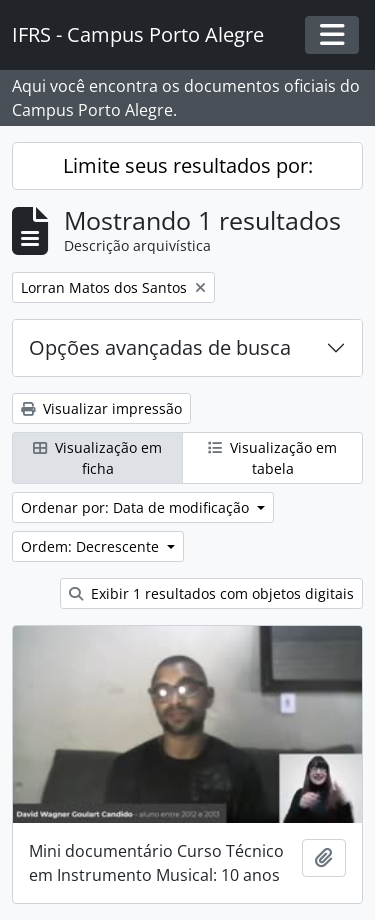  What do you see at coordinates (137, 507) in the screenshot?
I see `Ordenar por: Data de modificação` at bounding box center [137, 507].